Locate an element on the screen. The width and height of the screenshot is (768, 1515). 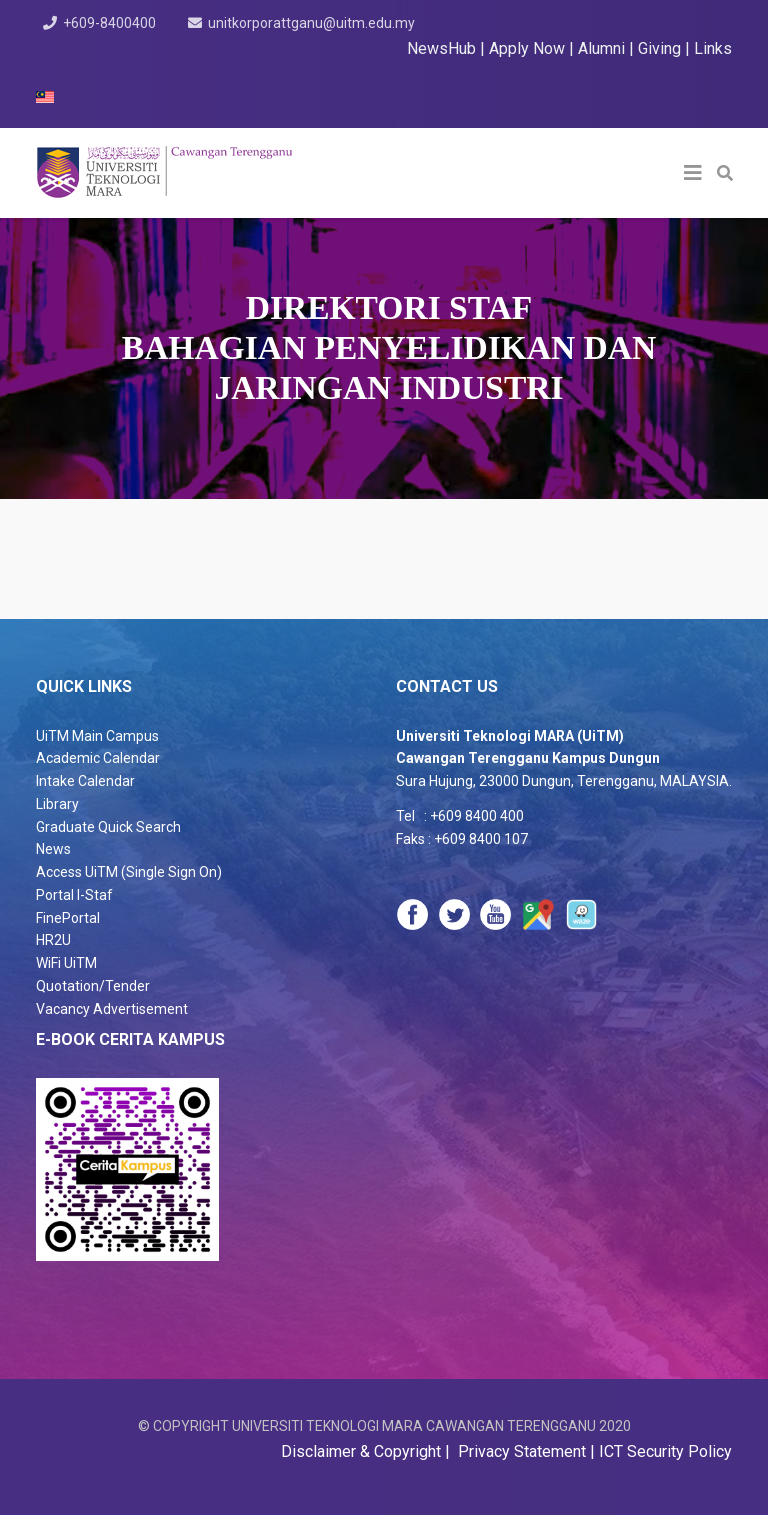
Alumni is located at coordinates (603, 48).